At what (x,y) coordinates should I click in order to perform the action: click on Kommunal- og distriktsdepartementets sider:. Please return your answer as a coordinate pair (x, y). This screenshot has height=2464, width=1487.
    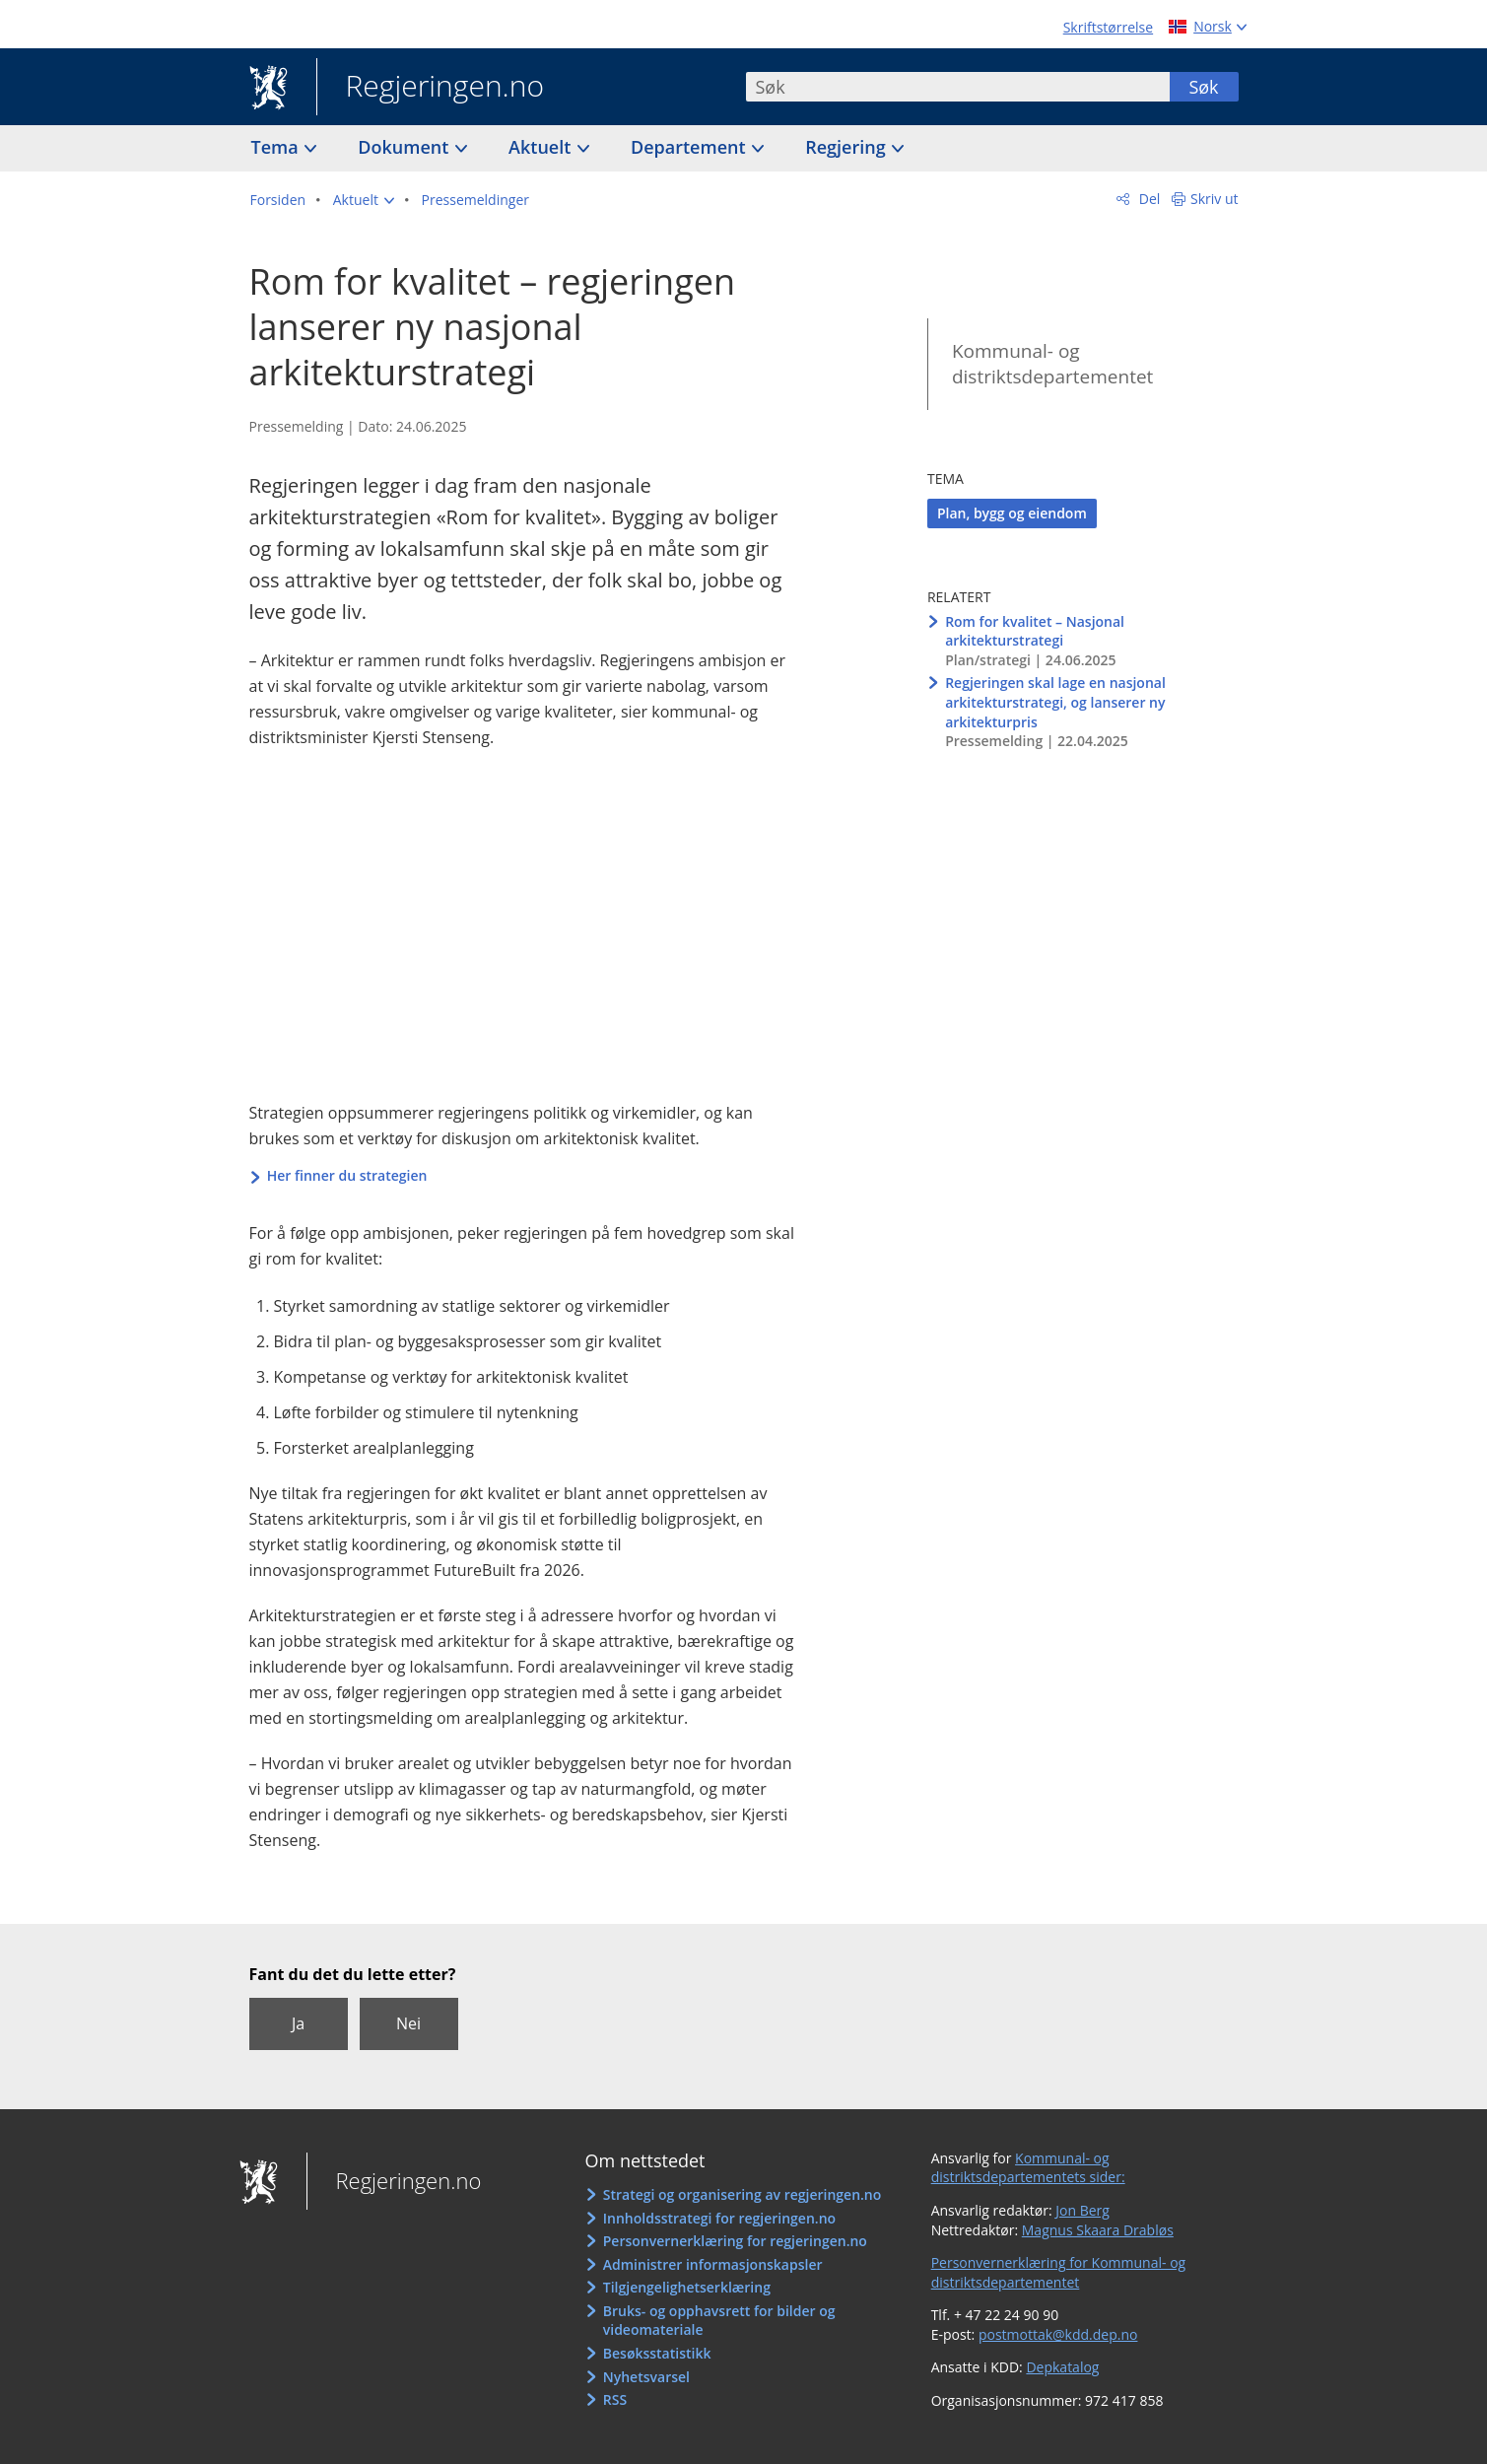
    Looking at the image, I should click on (1028, 2168).